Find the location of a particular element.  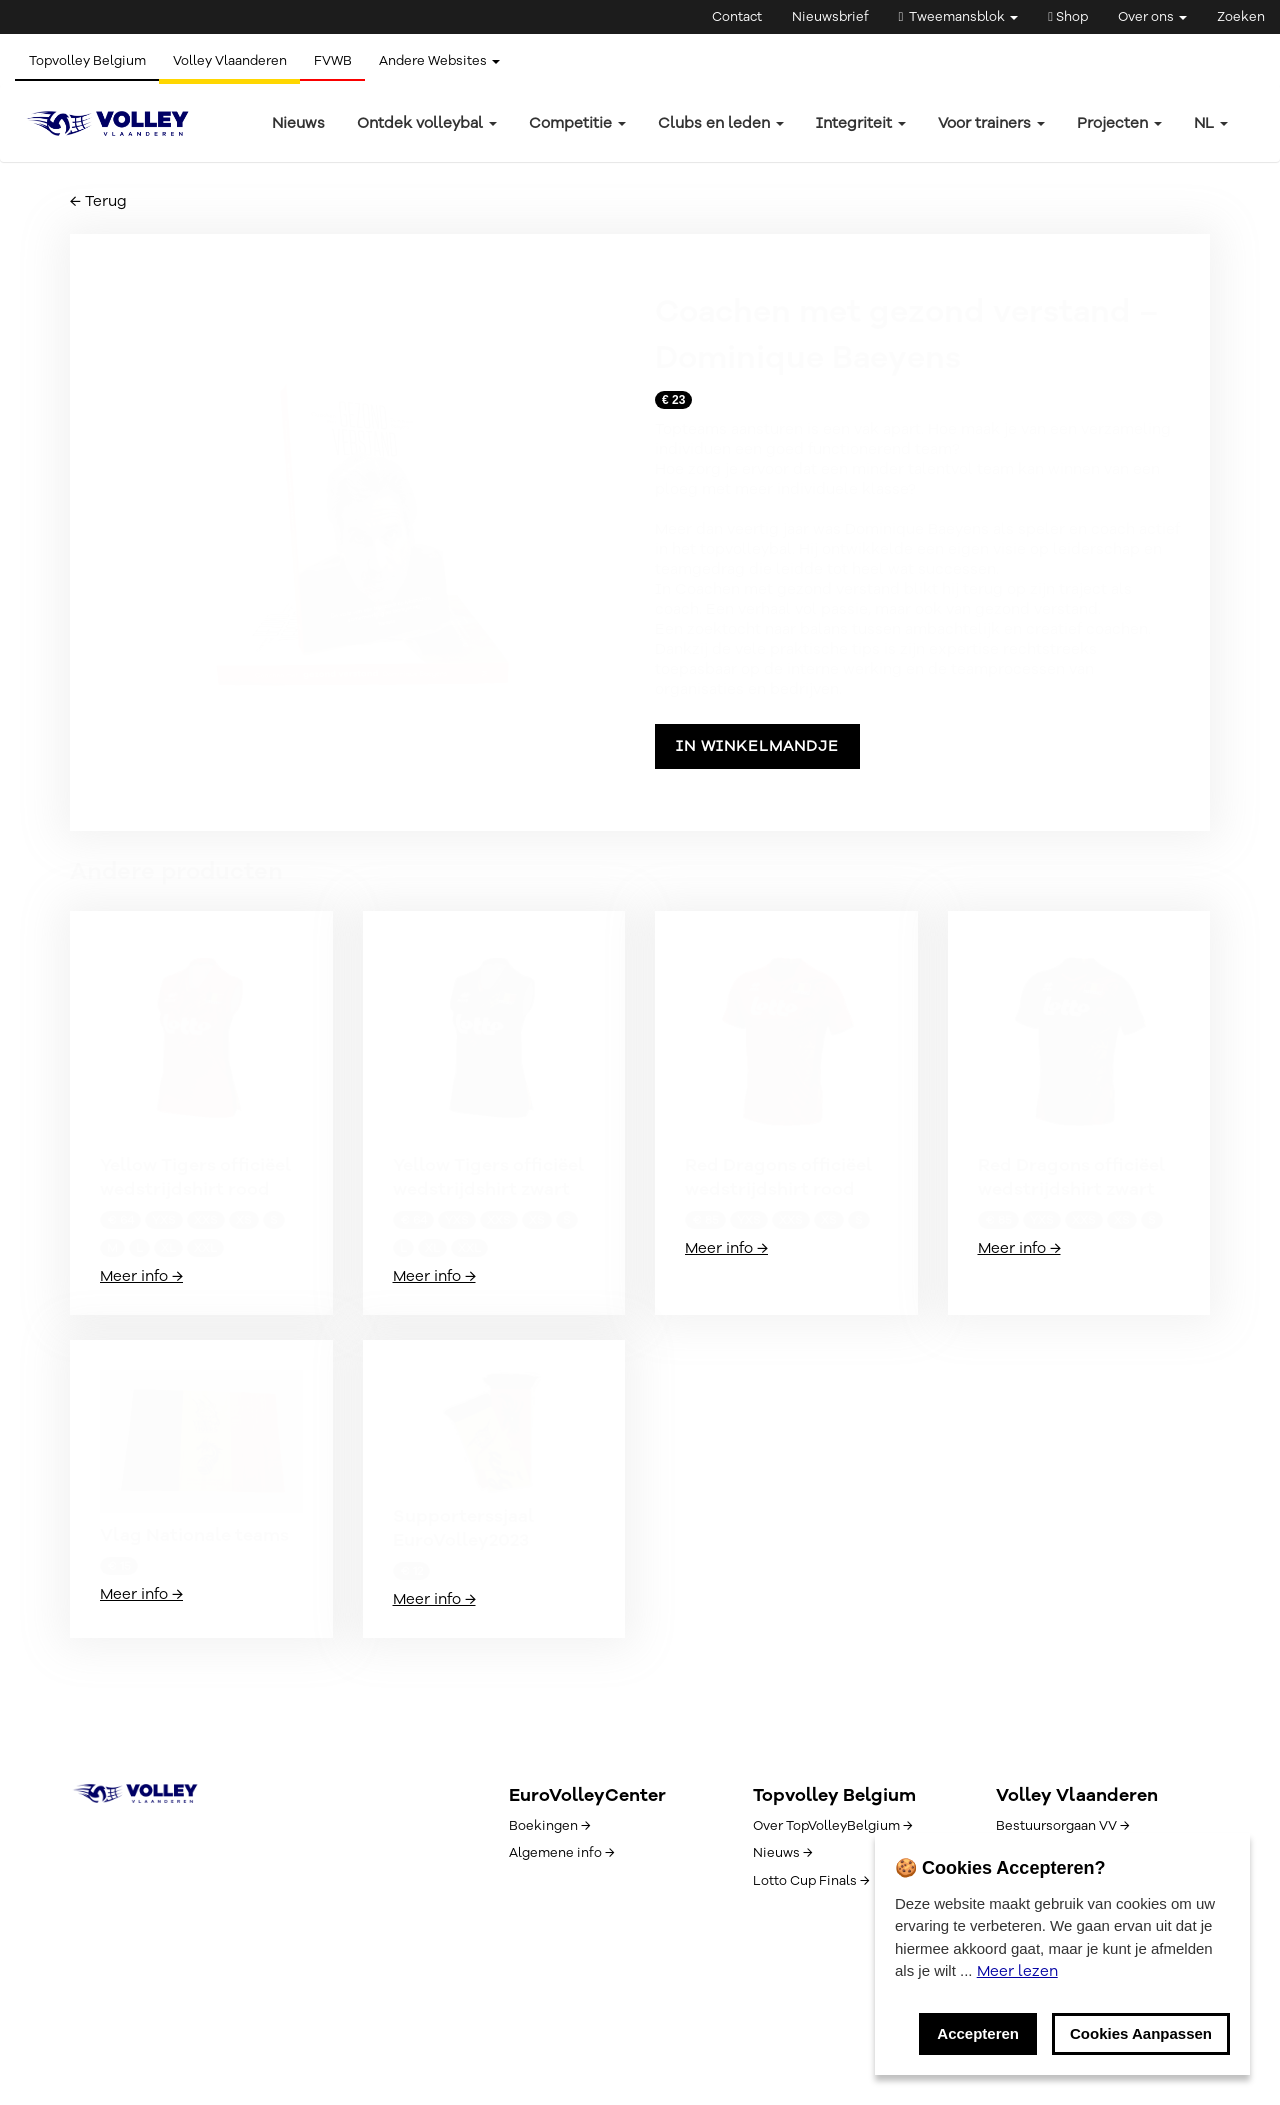

Nieuws is located at coordinates (298, 123).